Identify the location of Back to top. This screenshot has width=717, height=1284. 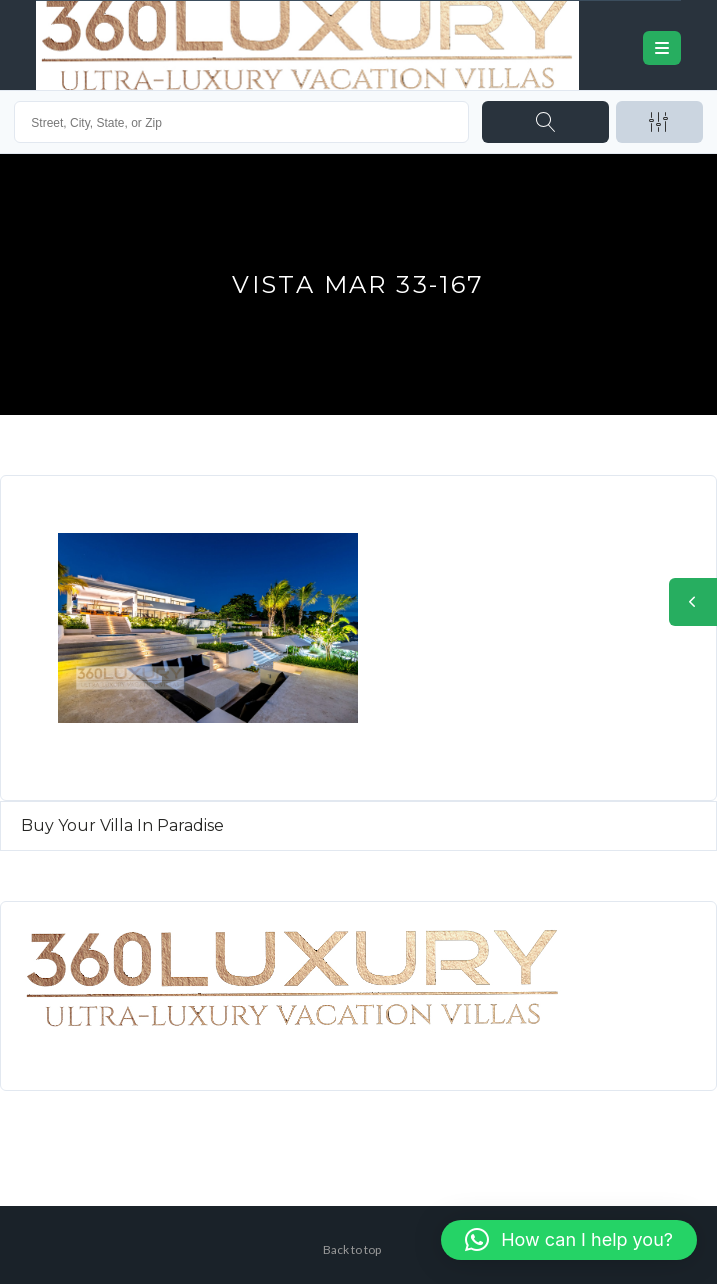
(352, 1249).